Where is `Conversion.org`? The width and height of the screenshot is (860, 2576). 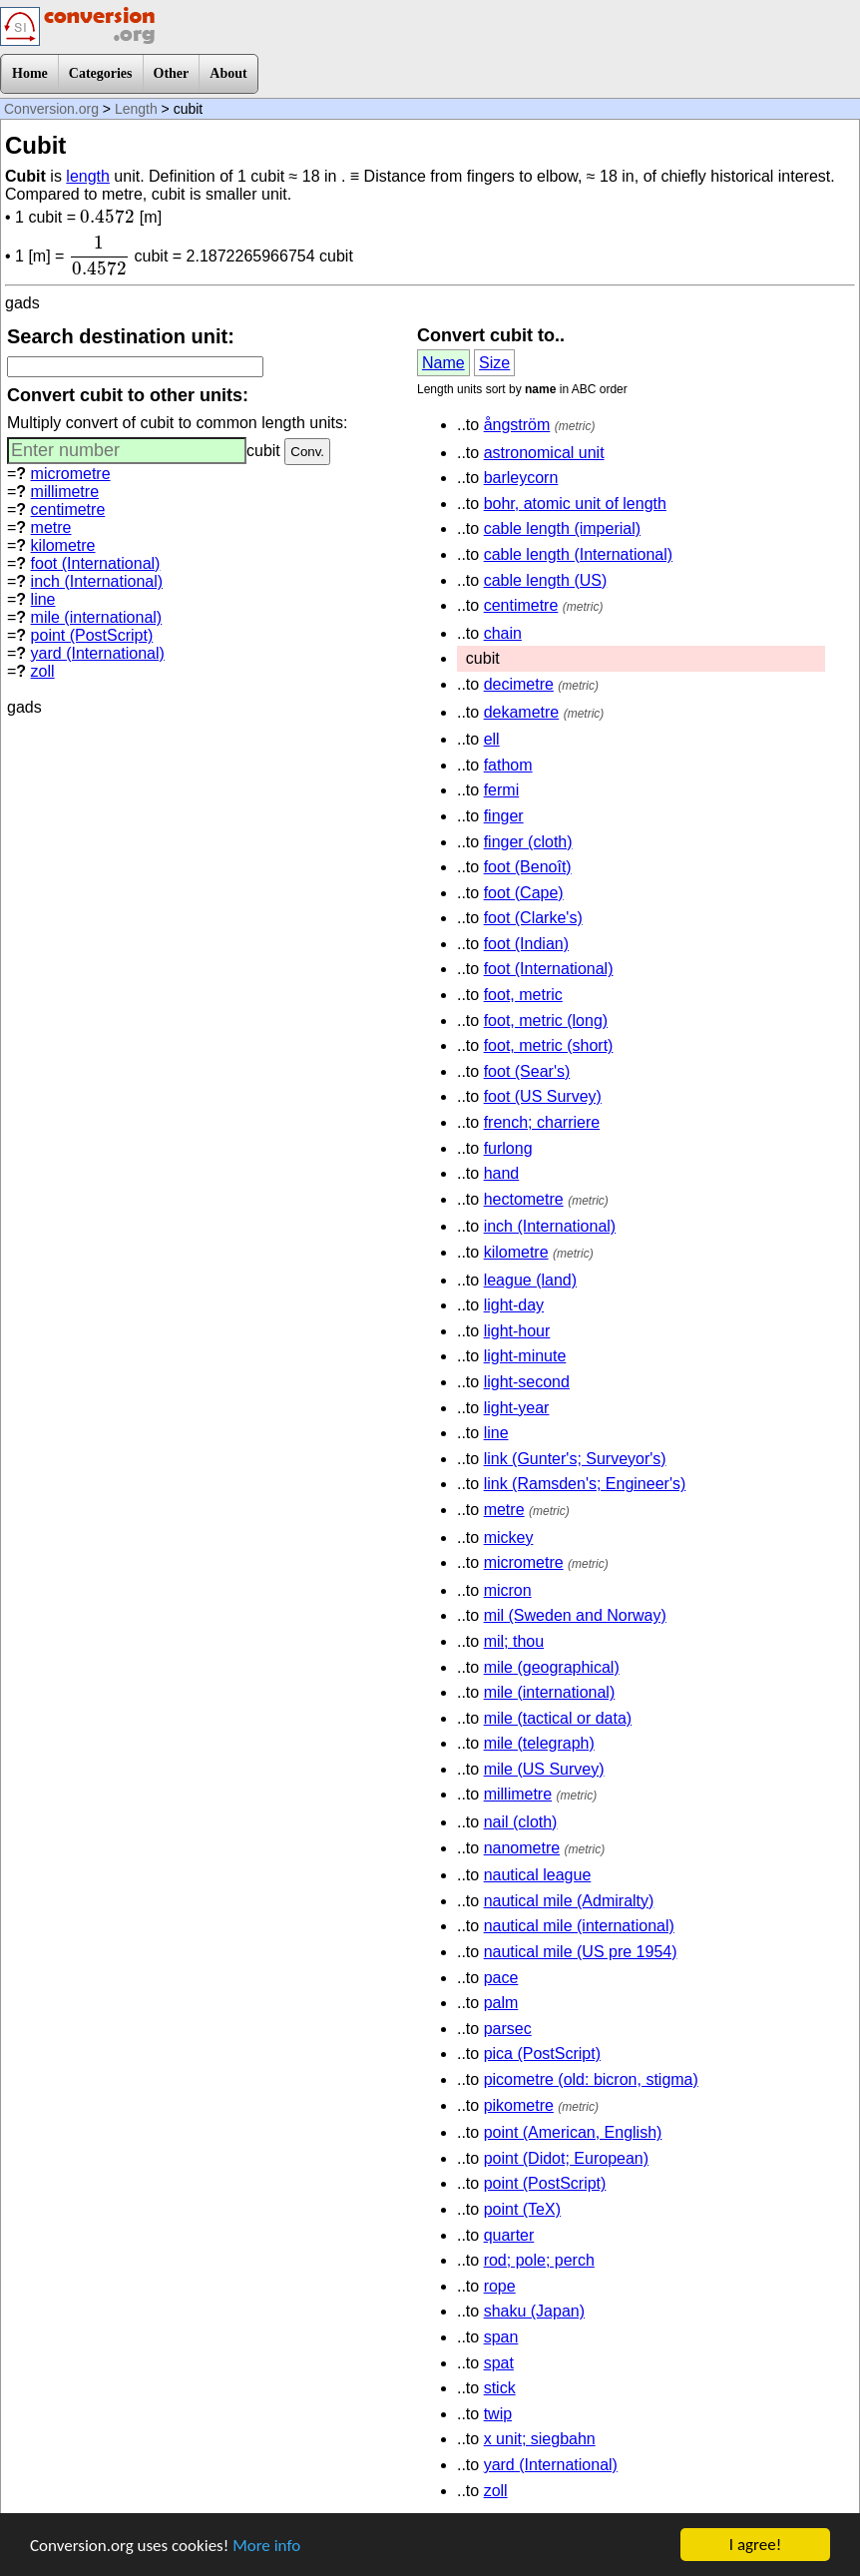 Conversion.org is located at coordinates (51, 109).